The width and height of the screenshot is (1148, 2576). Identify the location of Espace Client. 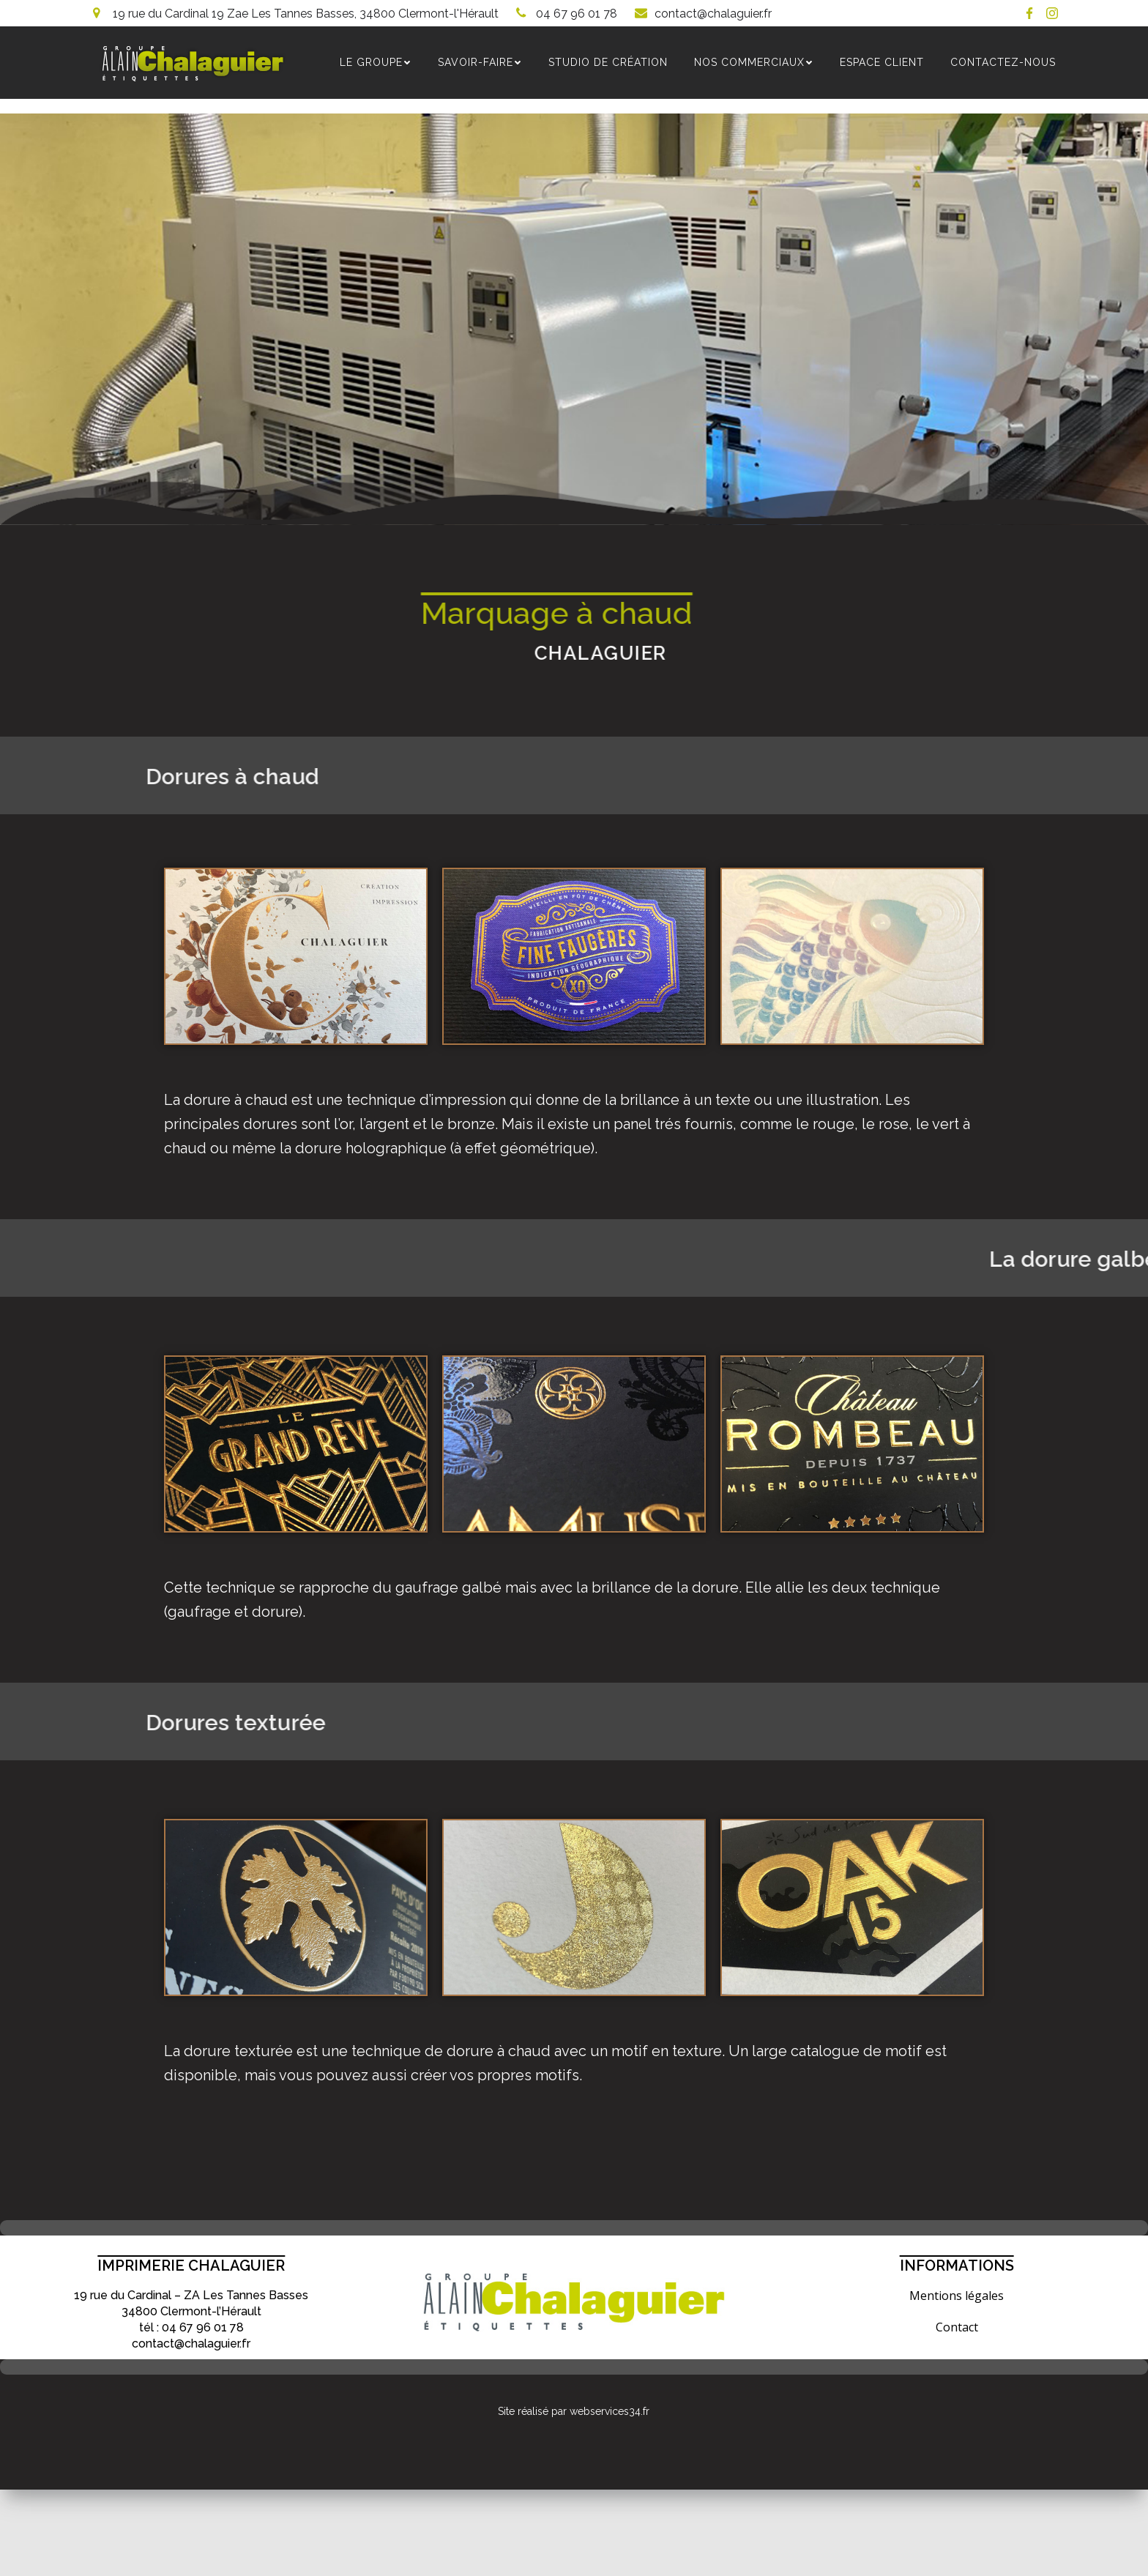
(882, 63).